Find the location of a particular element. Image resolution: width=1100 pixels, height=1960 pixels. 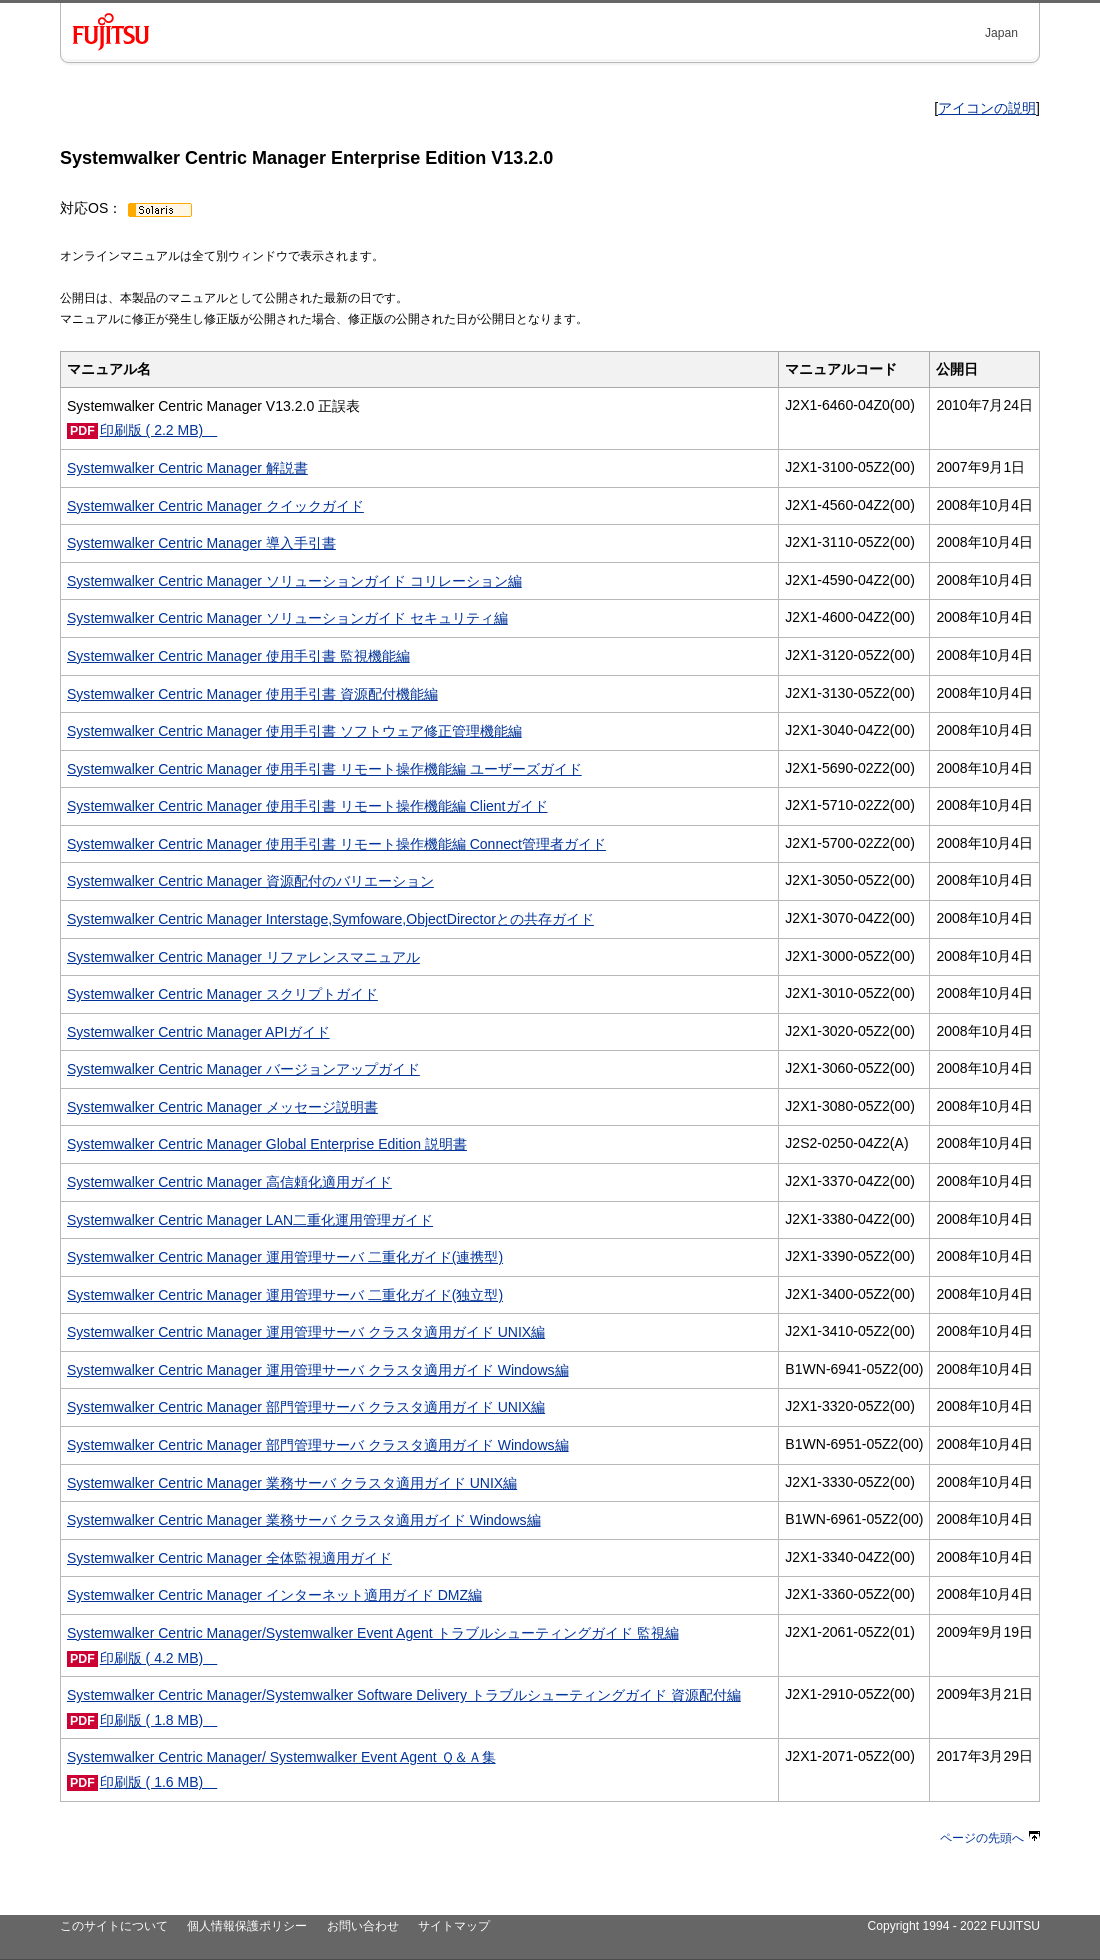

Systemwalker Centric Manager 高信頼化適用ガイド is located at coordinates (229, 1182).